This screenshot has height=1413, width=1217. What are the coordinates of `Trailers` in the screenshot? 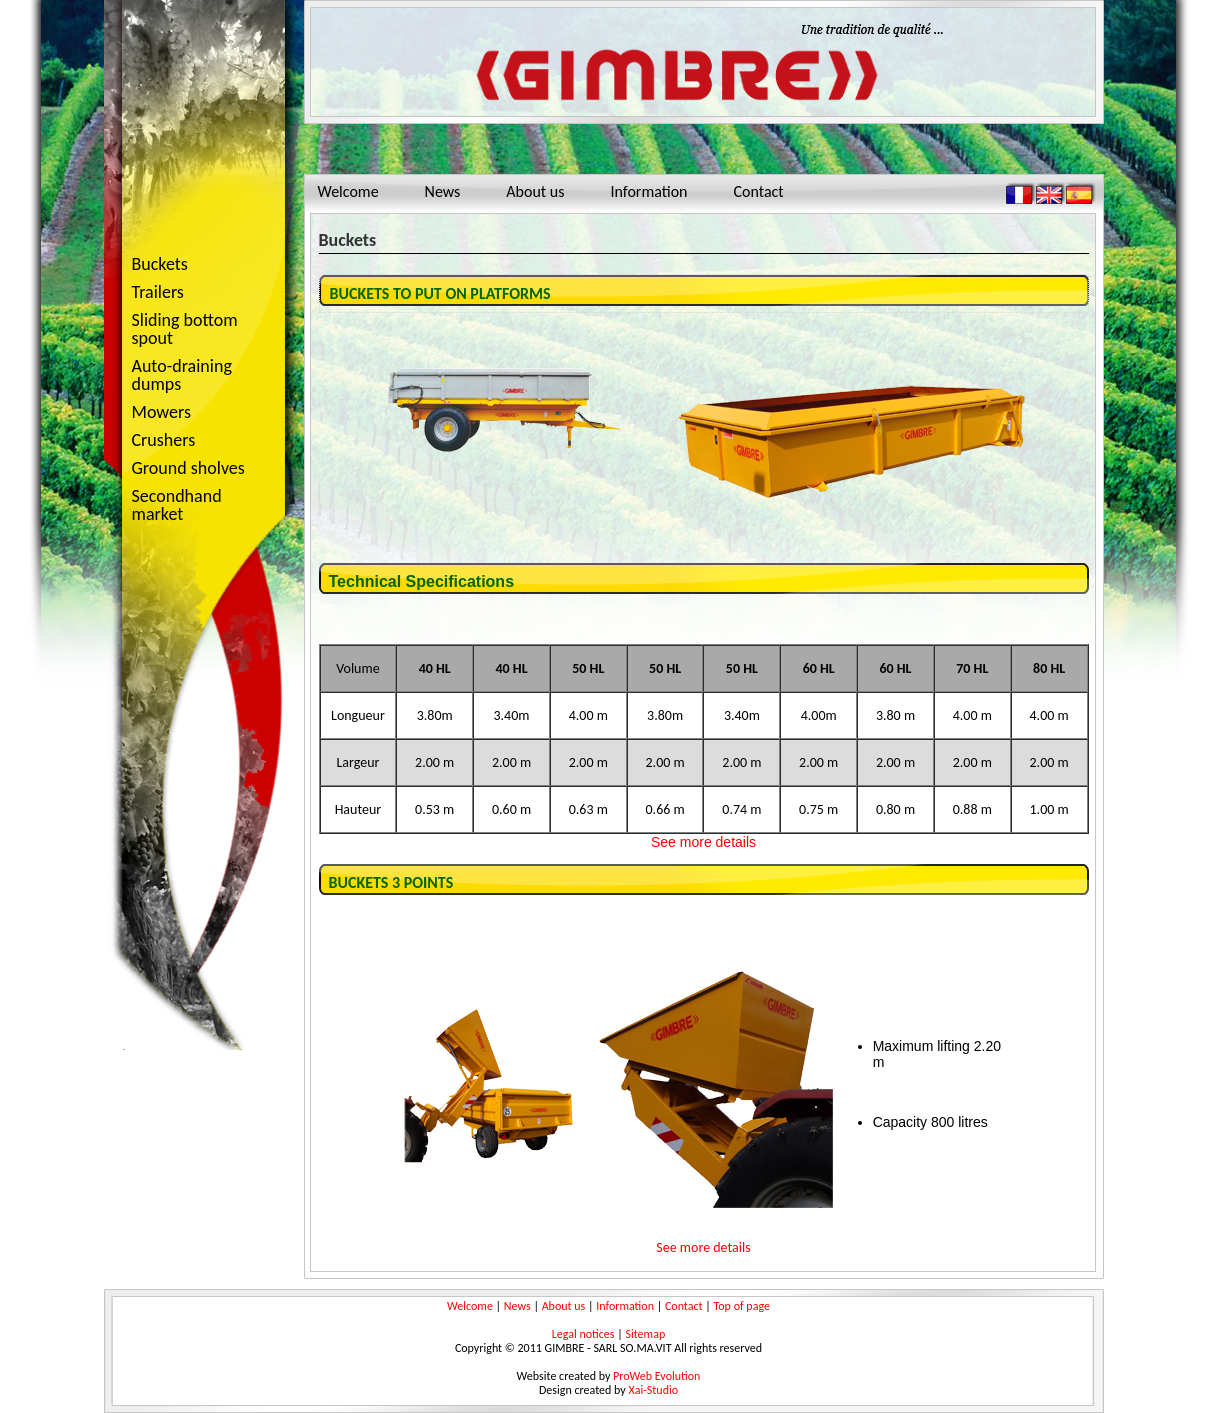 It's located at (197, 293).